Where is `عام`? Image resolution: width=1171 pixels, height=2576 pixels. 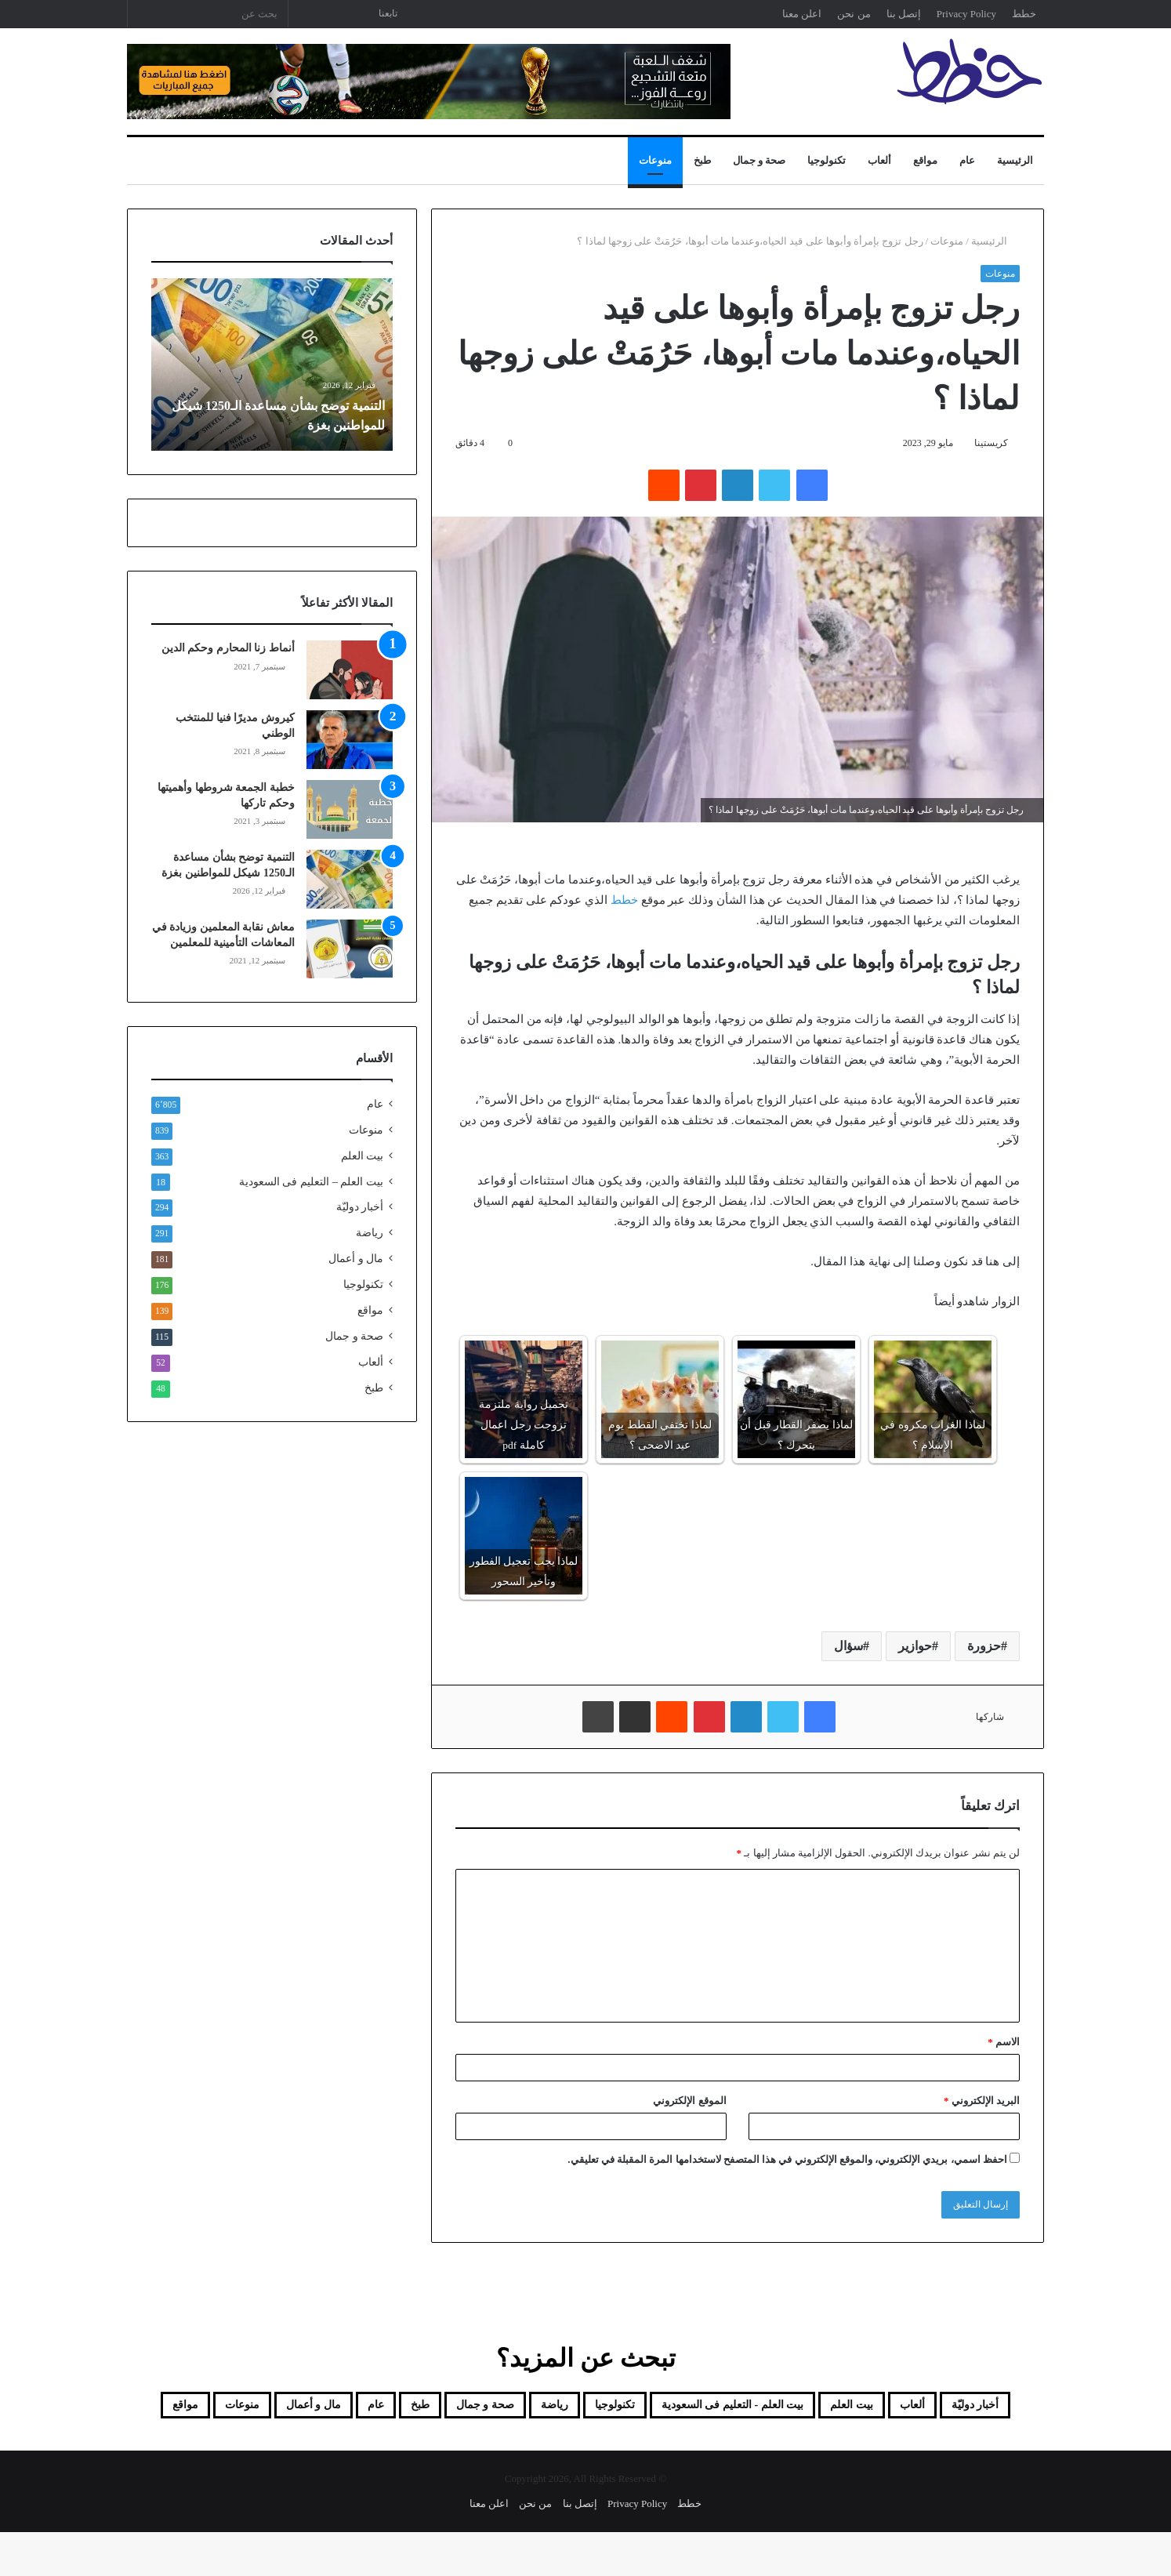
عام is located at coordinates (967, 160).